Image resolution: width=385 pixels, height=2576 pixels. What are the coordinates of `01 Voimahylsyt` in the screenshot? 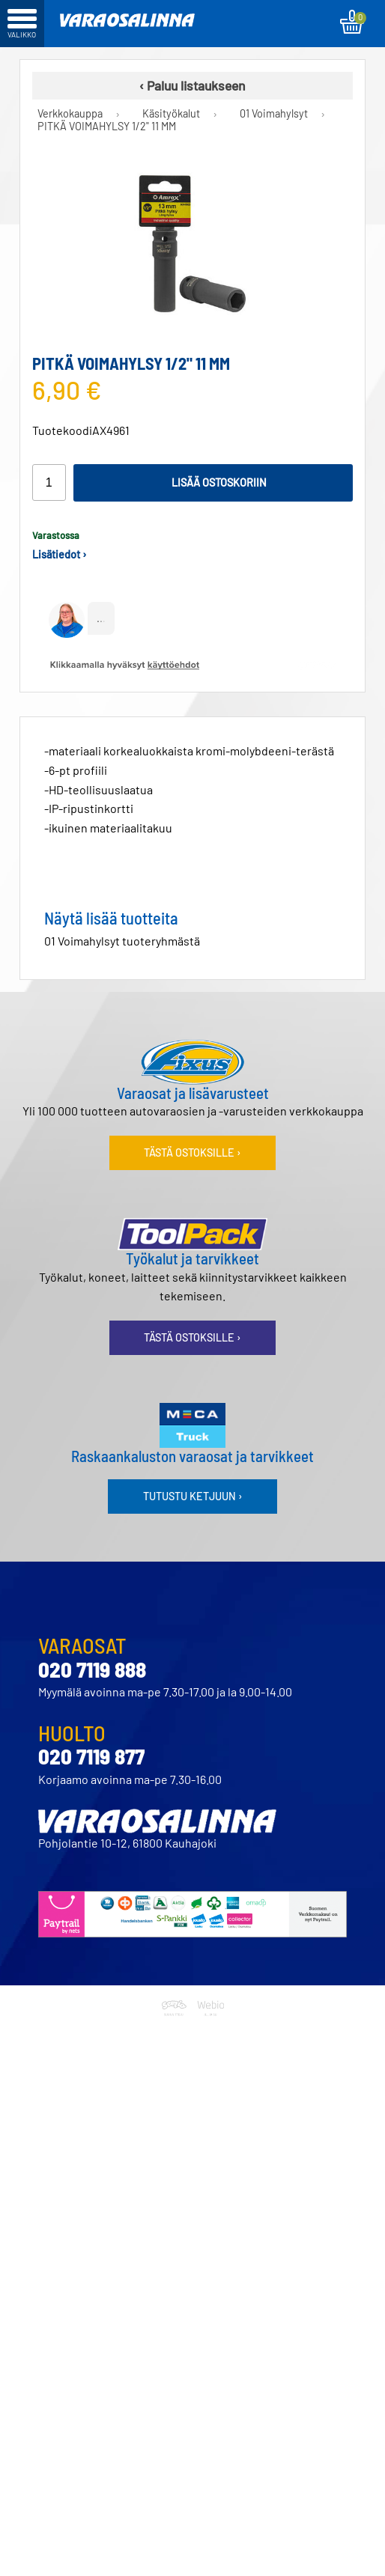 It's located at (274, 114).